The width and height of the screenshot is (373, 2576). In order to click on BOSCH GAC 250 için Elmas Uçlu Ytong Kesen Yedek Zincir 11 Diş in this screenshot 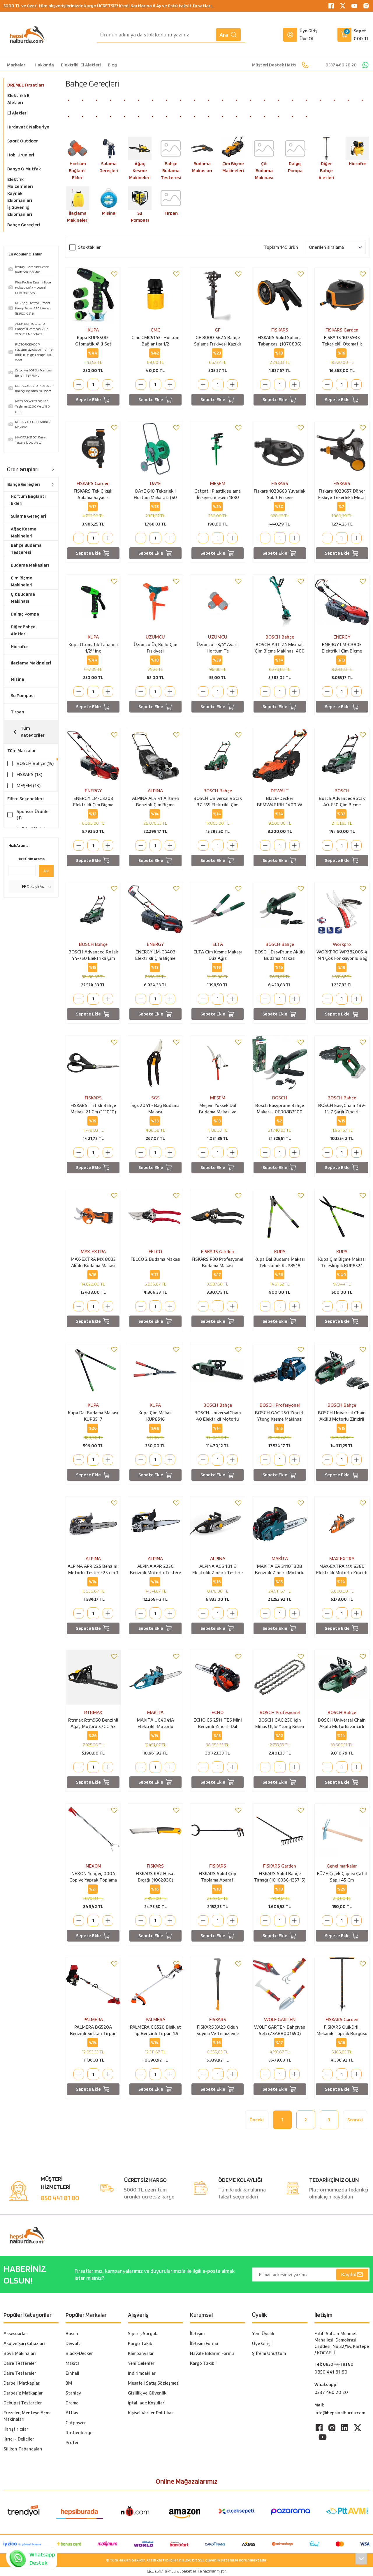, I will do `click(279, 1724)`.